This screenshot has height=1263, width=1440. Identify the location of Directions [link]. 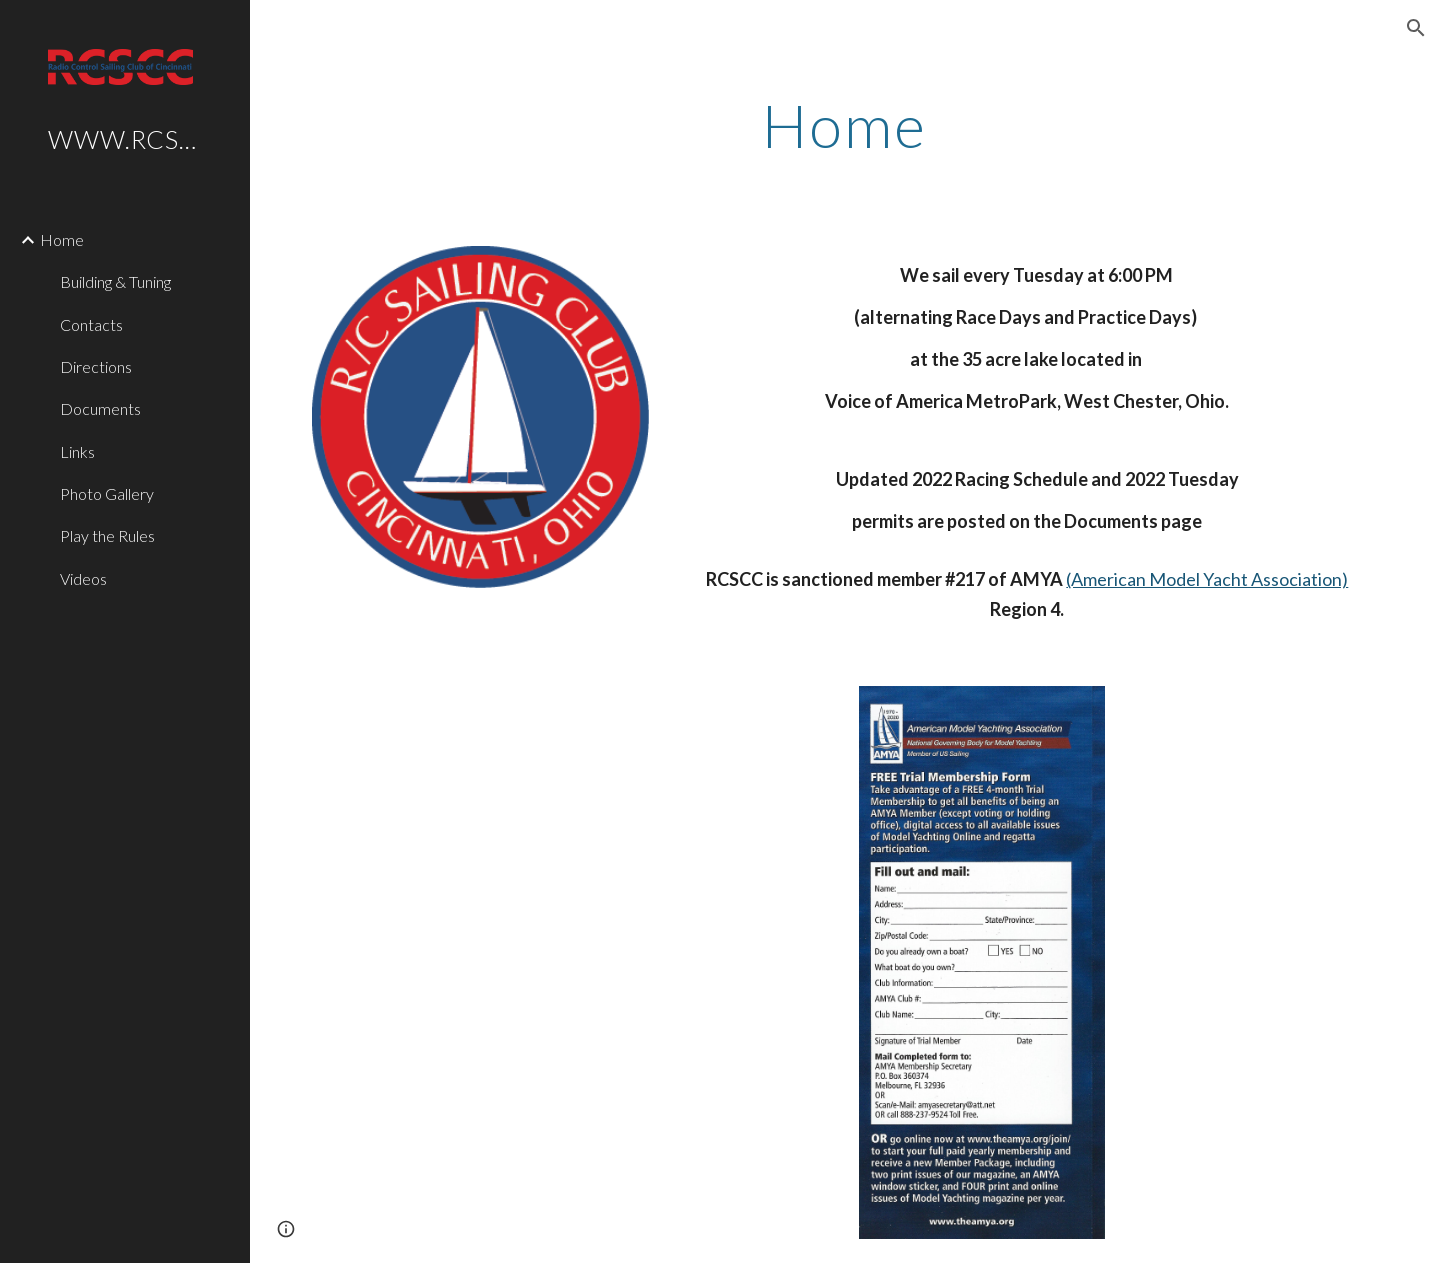
(96, 366).